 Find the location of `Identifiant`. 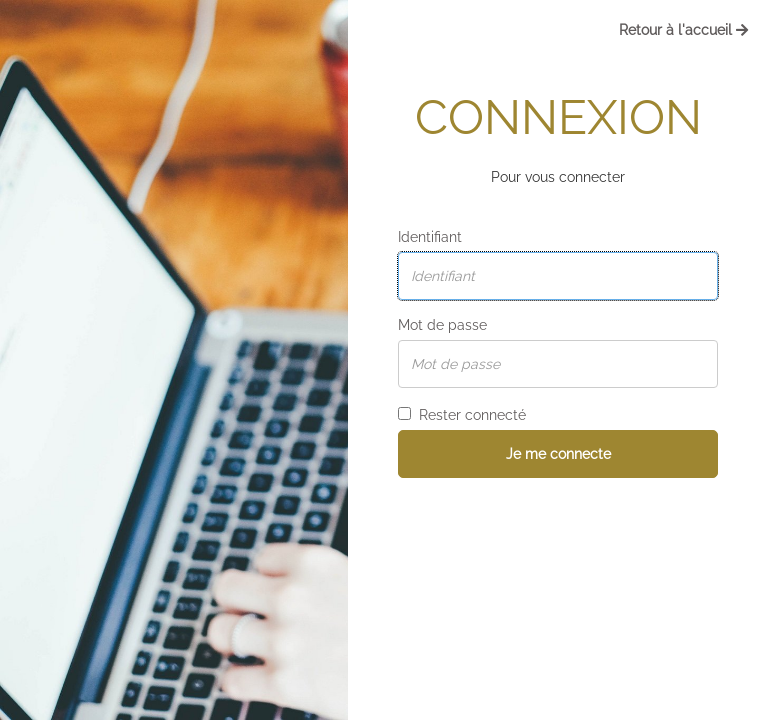

Identifiant is located at coordinates (430, 237).